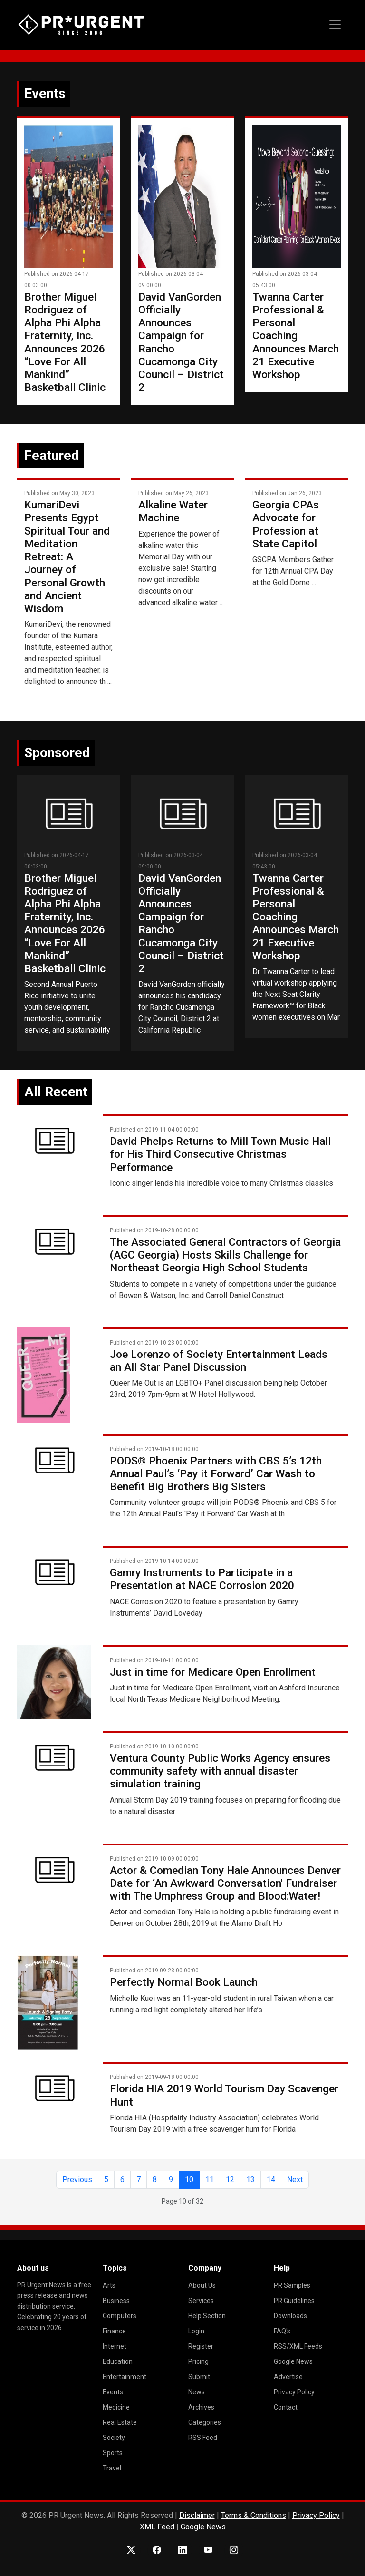 The image size is (365, 2576). Describe the element at coordinates (202, 2437) in the screenshot. I see `RSS Feed` at that location.